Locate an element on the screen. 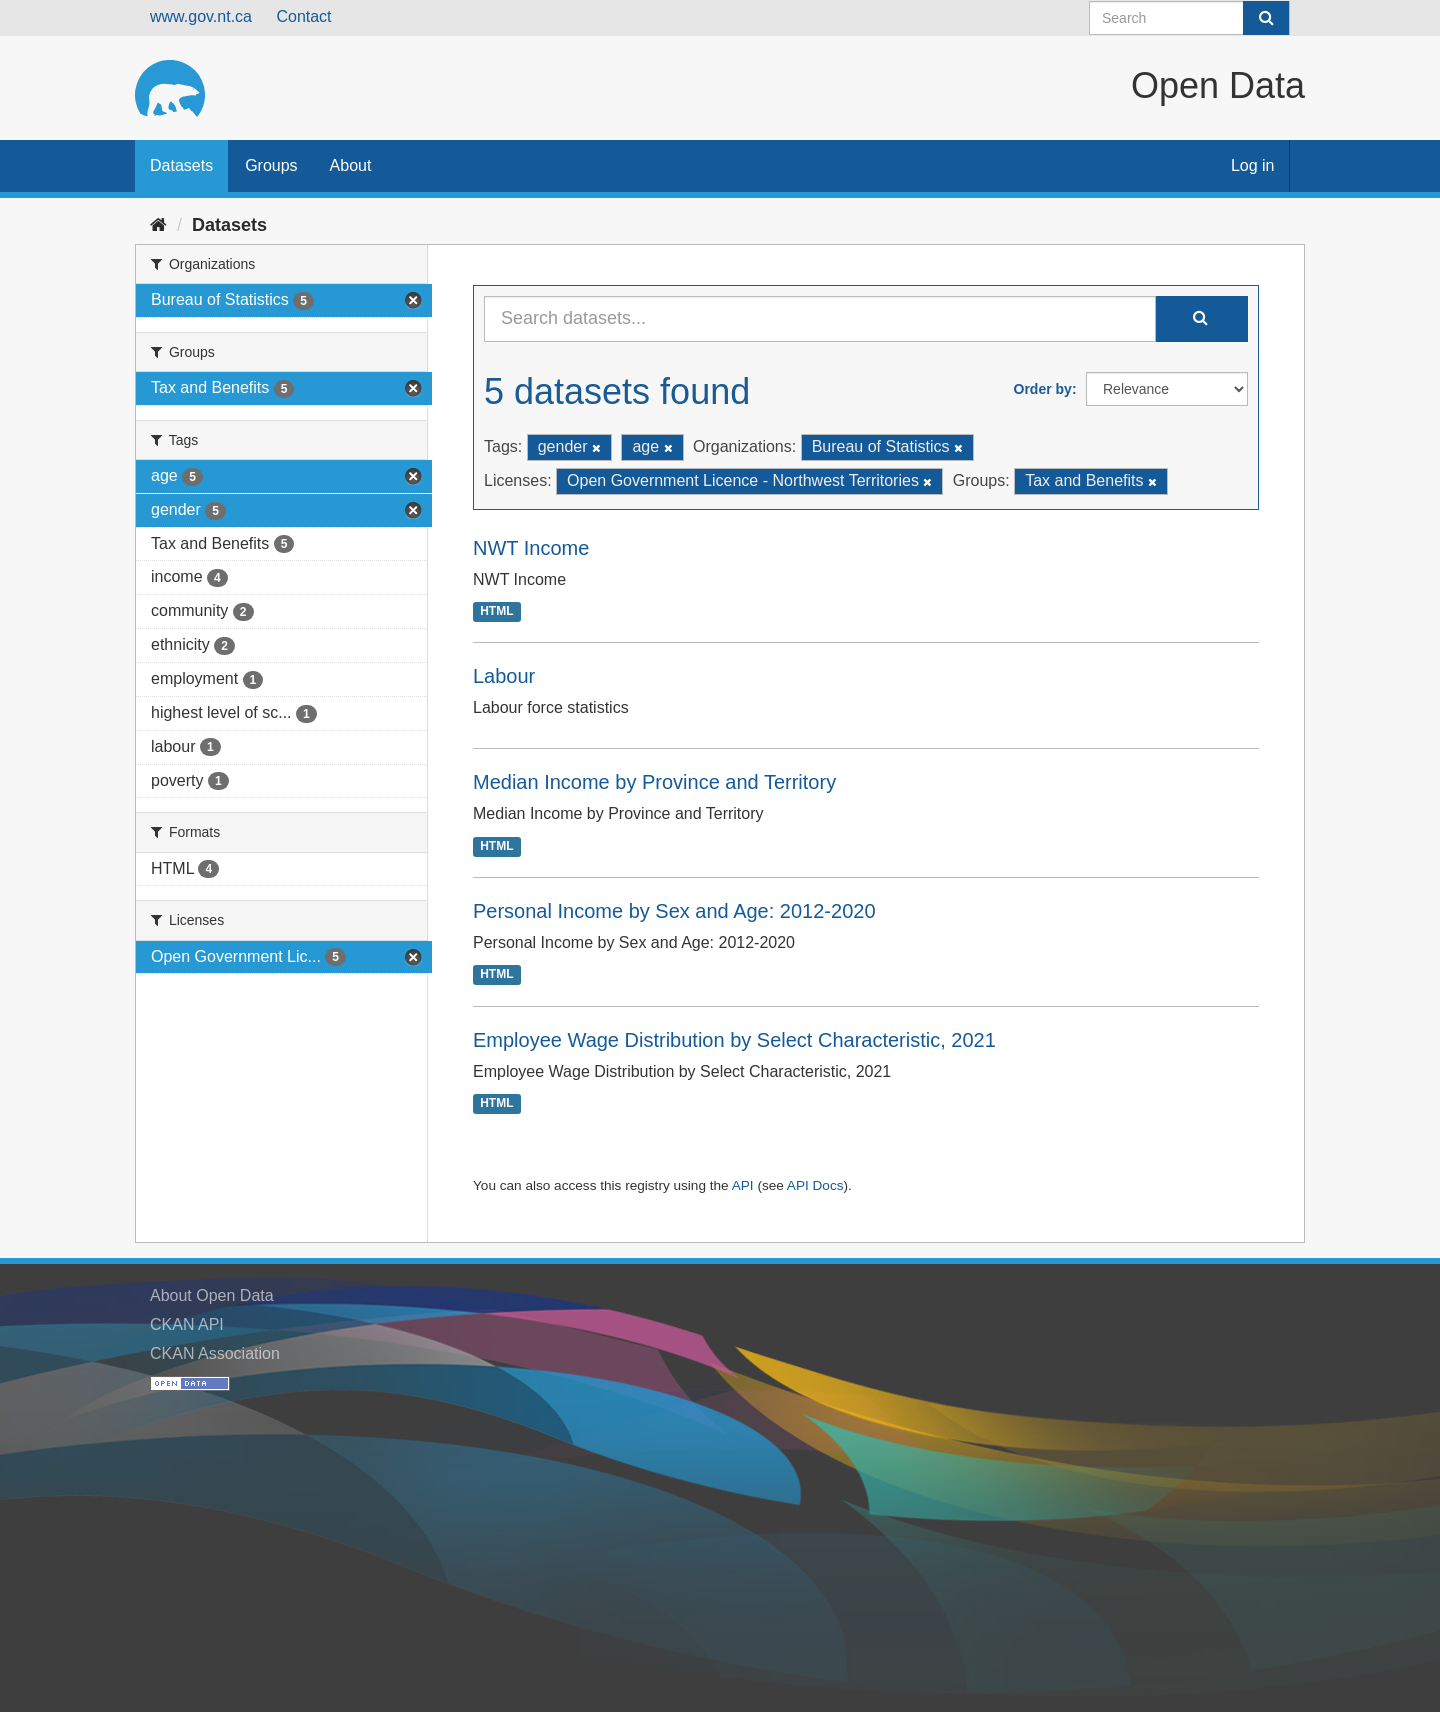 This screenshot has width=1440, height=1712. [Search datasets] is located at coordinates (1189, 18).